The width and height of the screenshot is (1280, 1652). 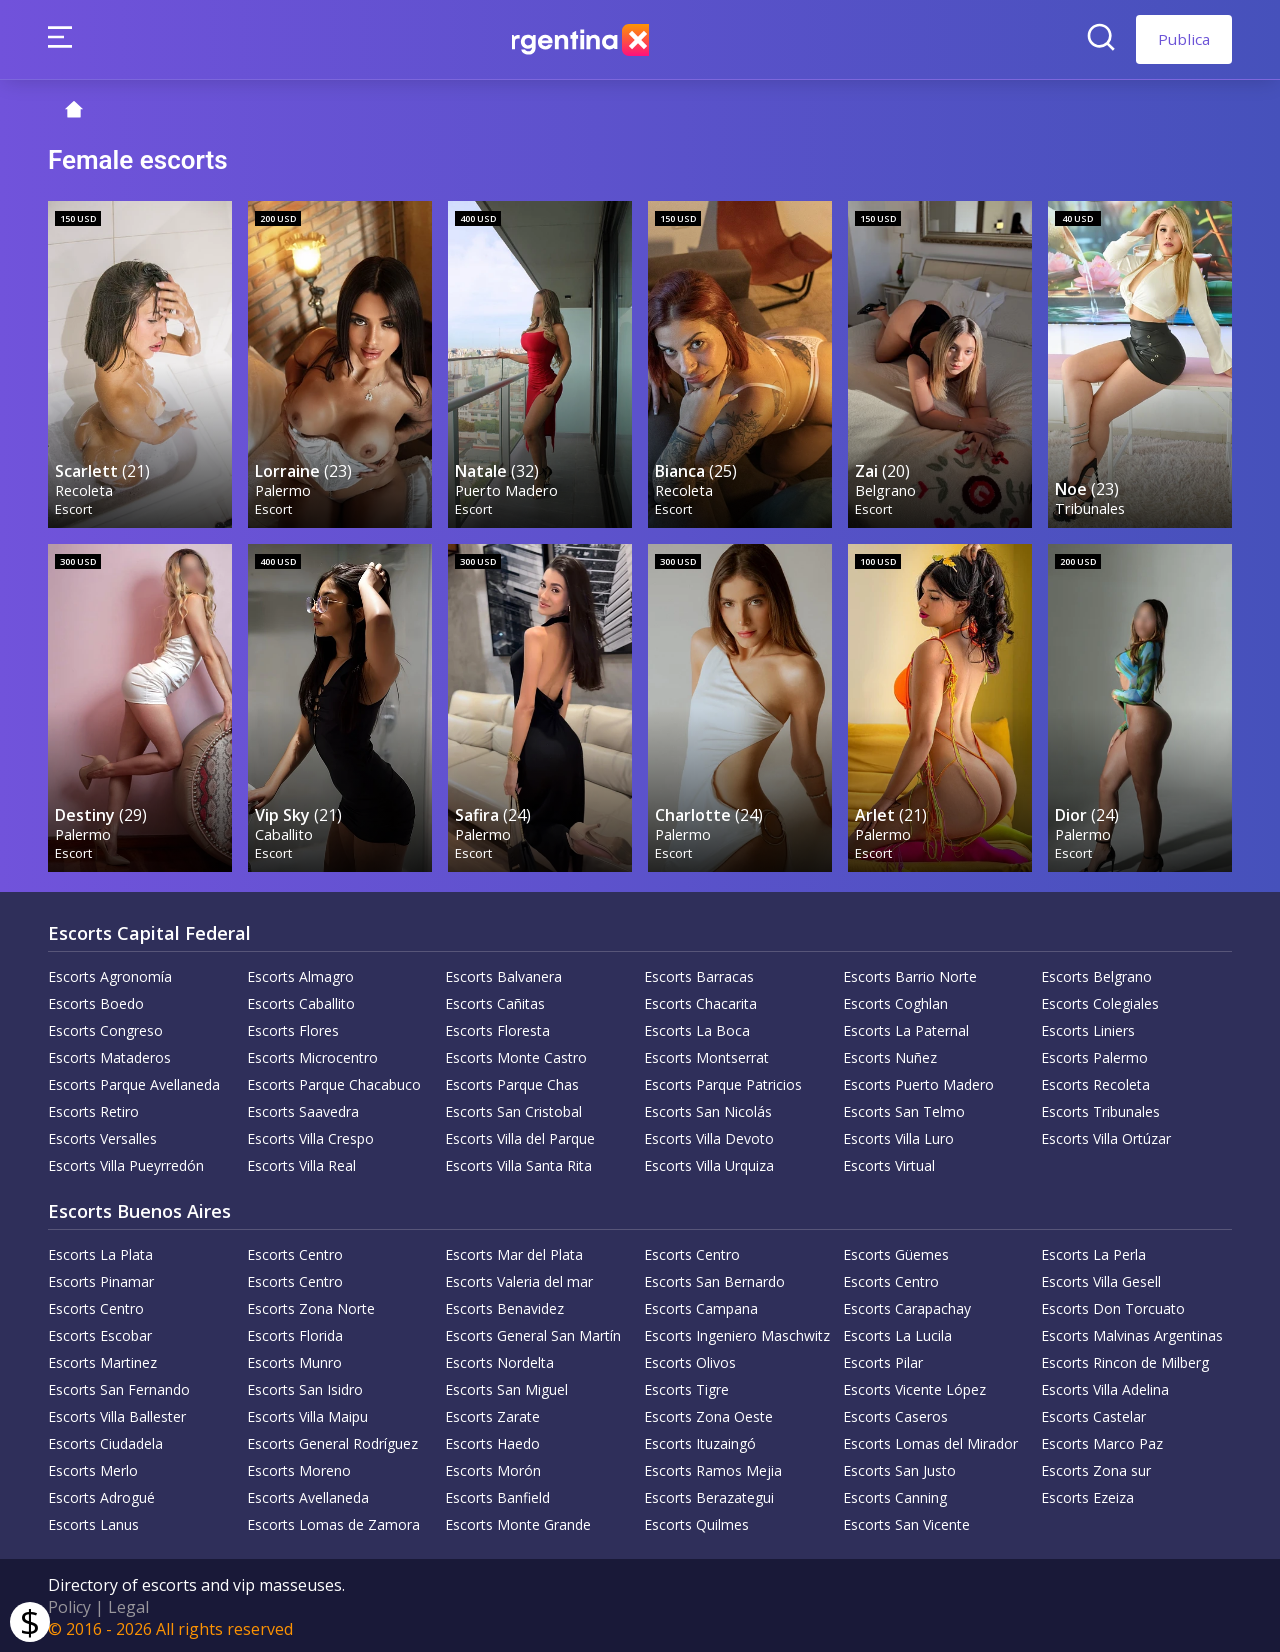 I want to click on Escorts Merlo, so click(x=93, y=1467).